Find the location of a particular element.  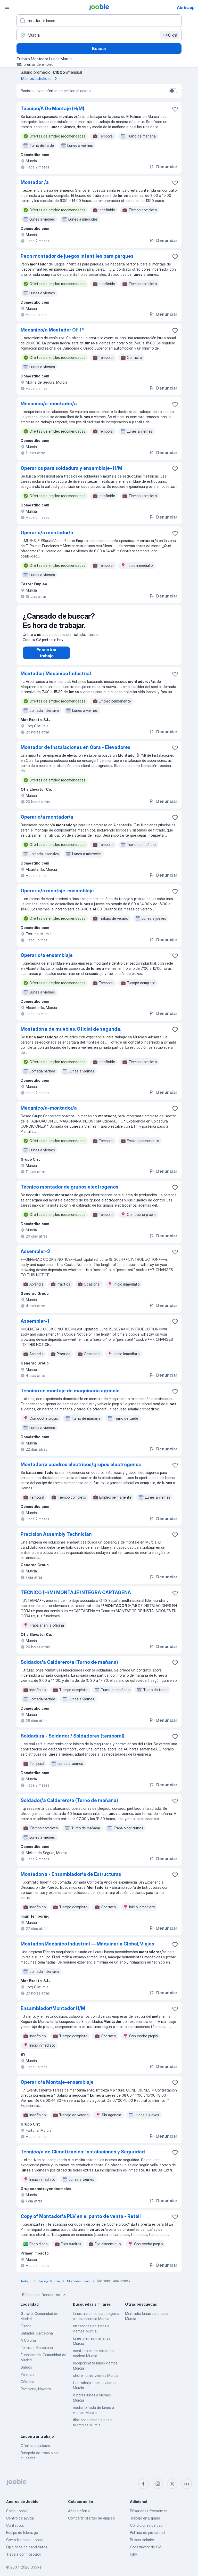

[Guardar oferta de empleo en favoritas] is located at coordinates (175, 109).